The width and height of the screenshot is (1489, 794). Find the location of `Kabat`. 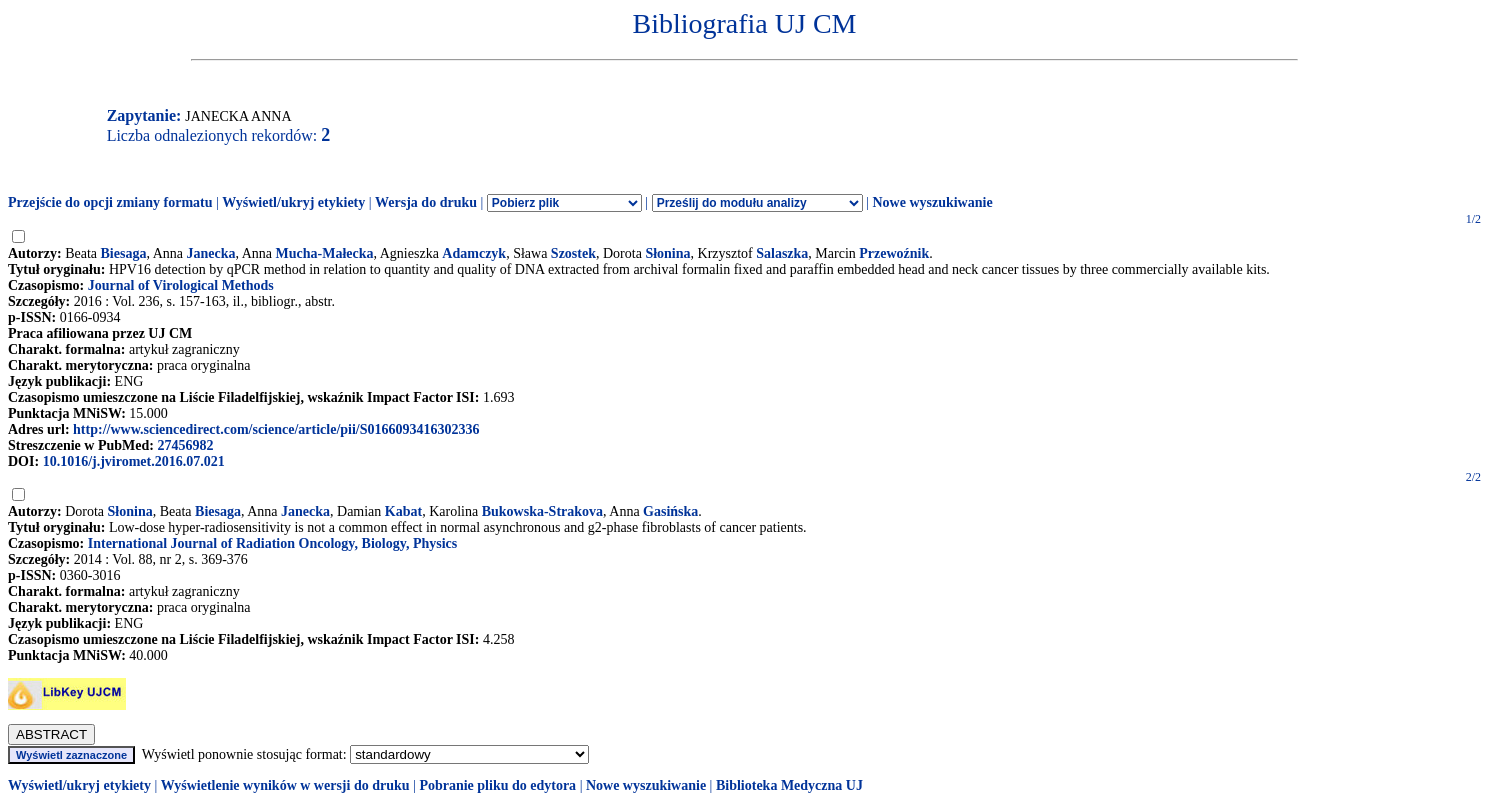

Kabat is located at coordinates (403, 511).